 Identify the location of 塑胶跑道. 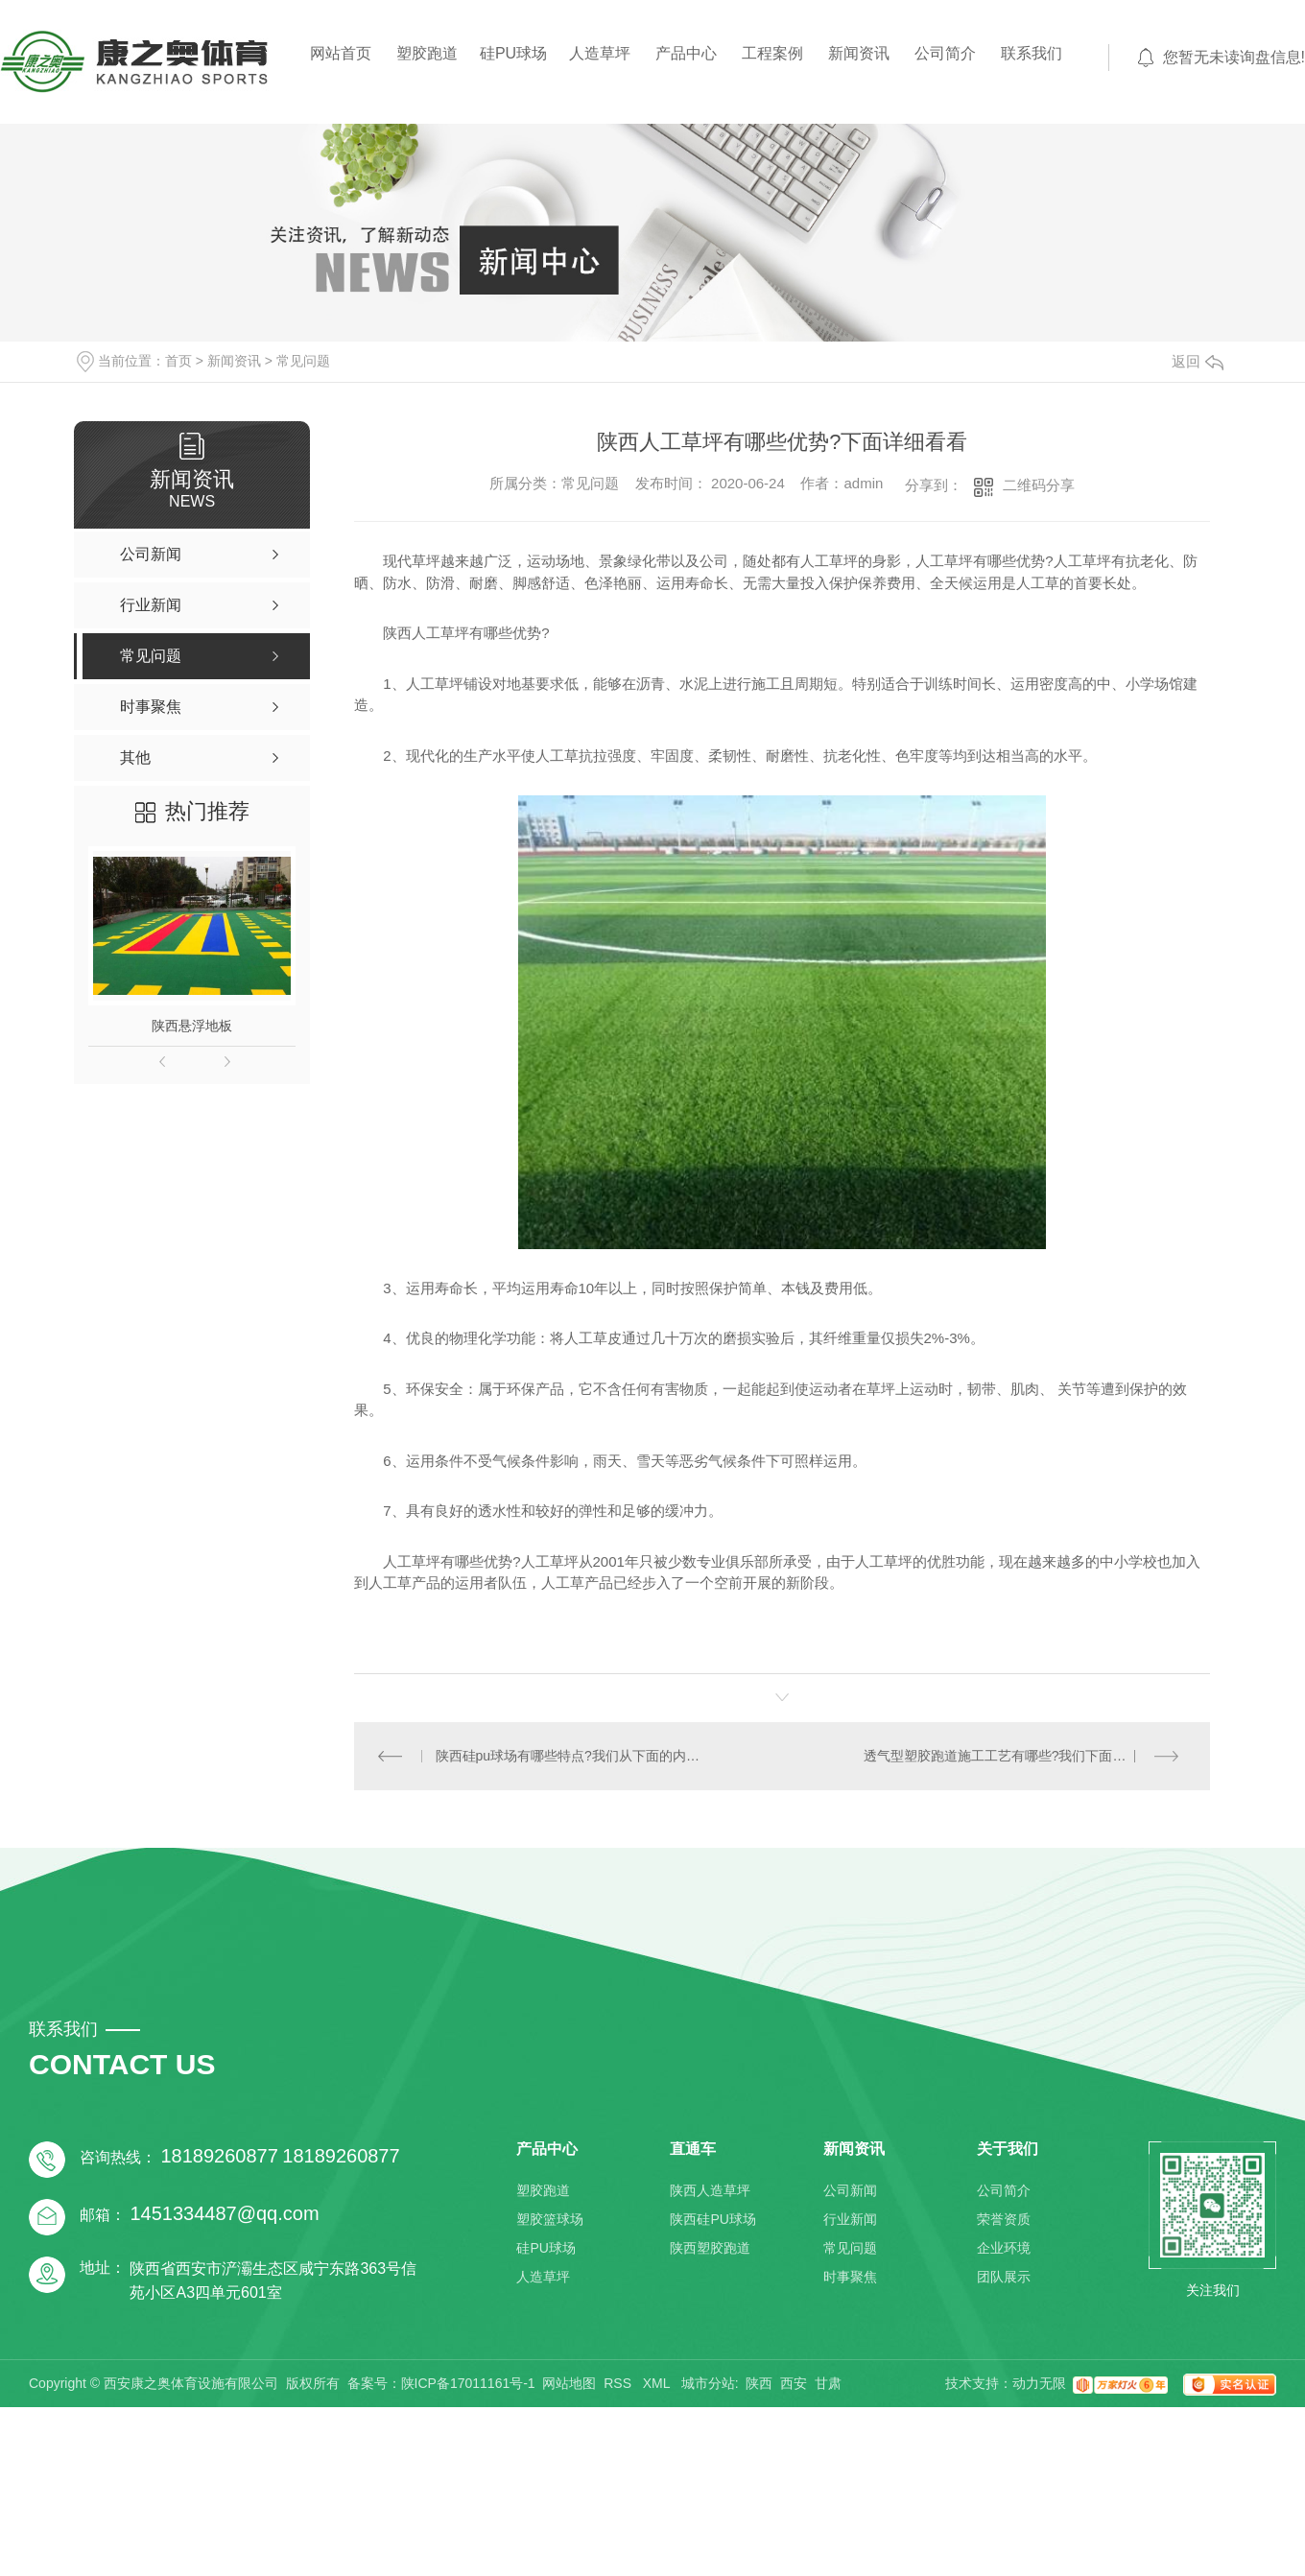
(427, 53).